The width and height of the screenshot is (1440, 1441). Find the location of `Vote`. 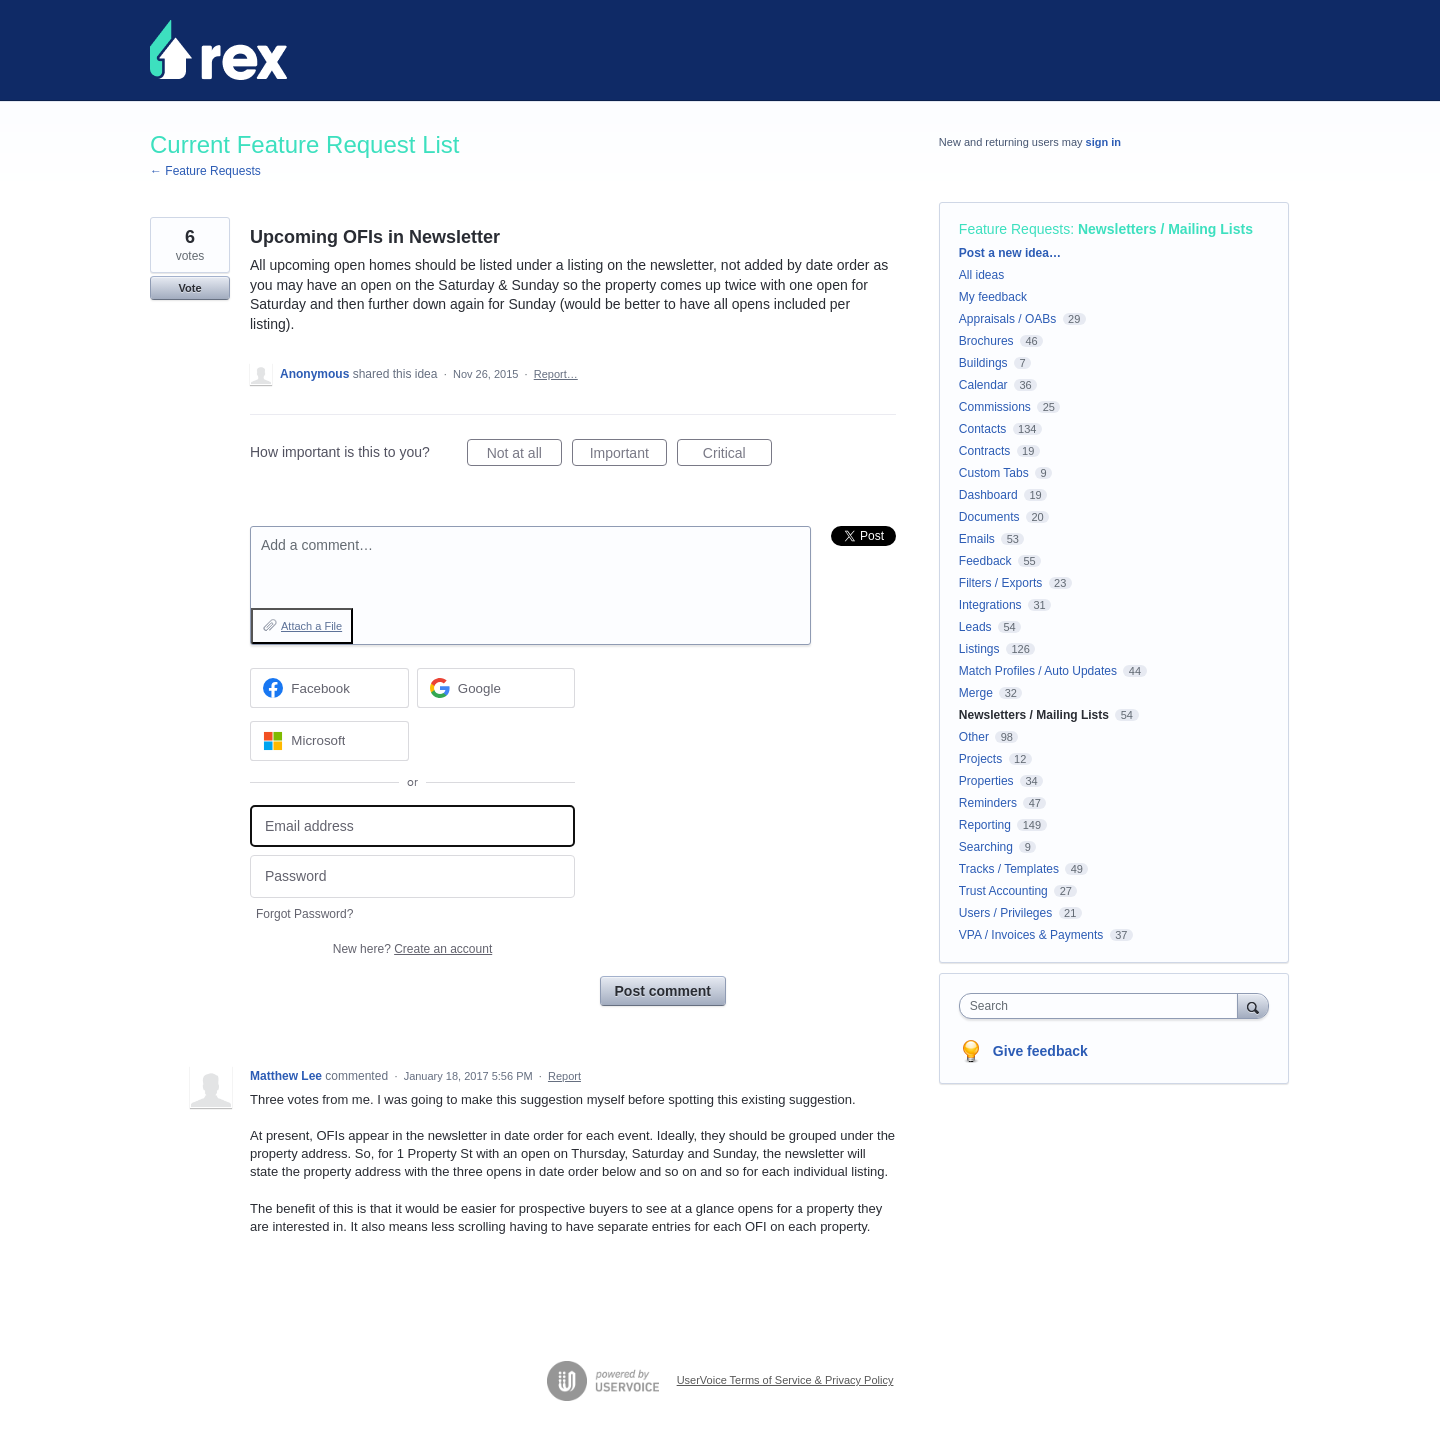

Vote is located at coordinates (189, 288).